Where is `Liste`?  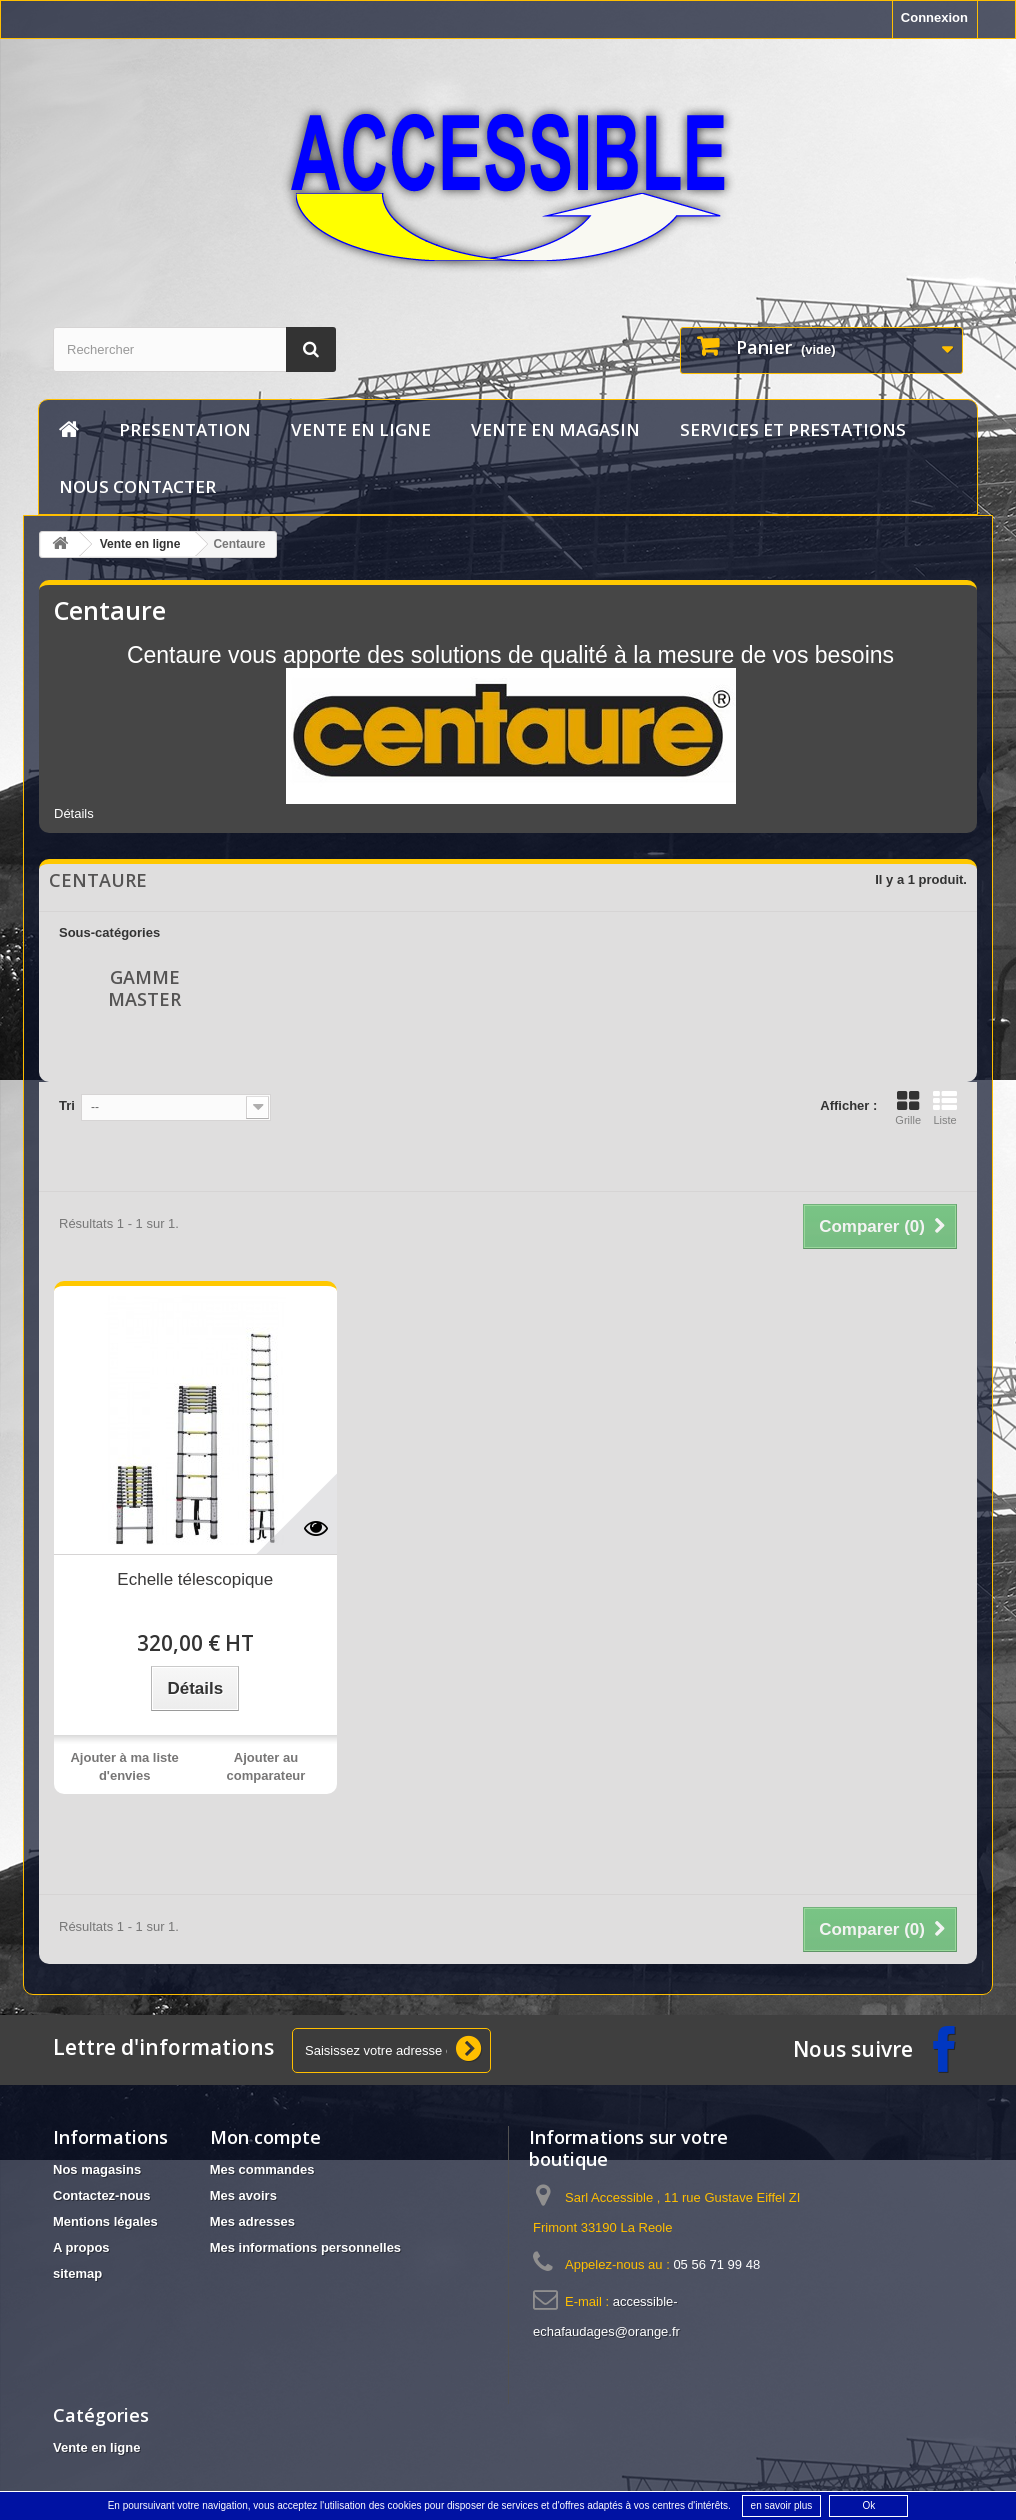
Liste is located at coordinates (945, 1108).